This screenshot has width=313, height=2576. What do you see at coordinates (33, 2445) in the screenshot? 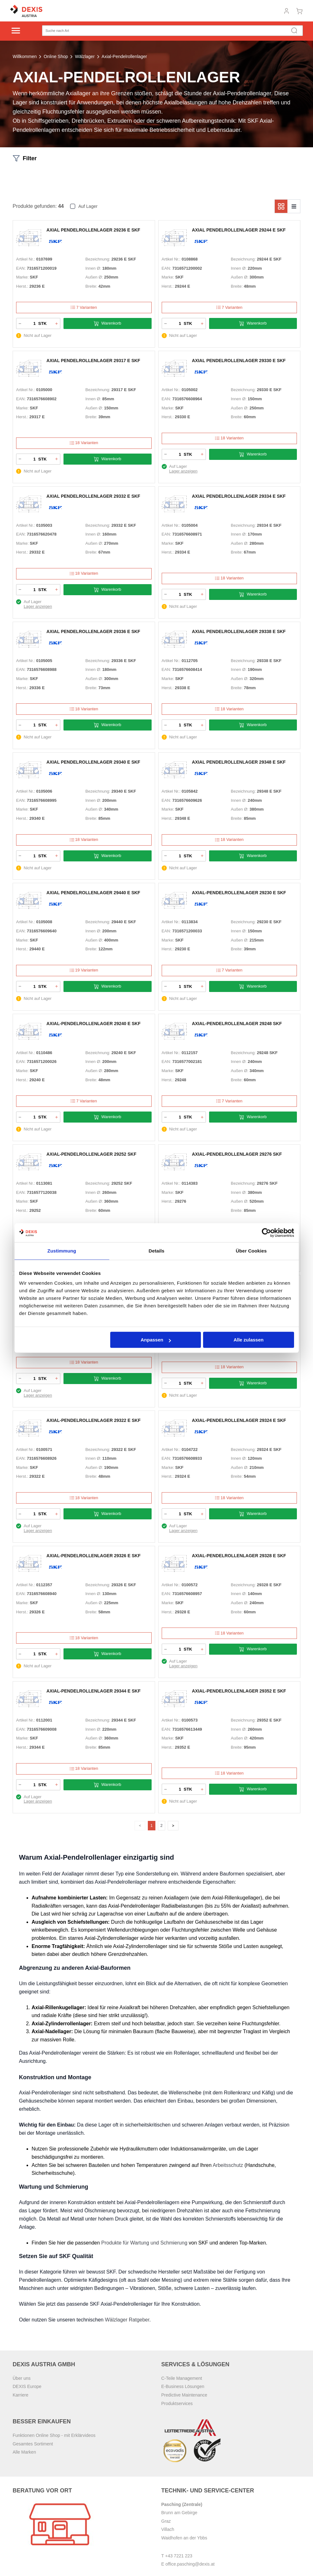
I see `Gesamtes Sortiment` at bounding box center [33, 2445].